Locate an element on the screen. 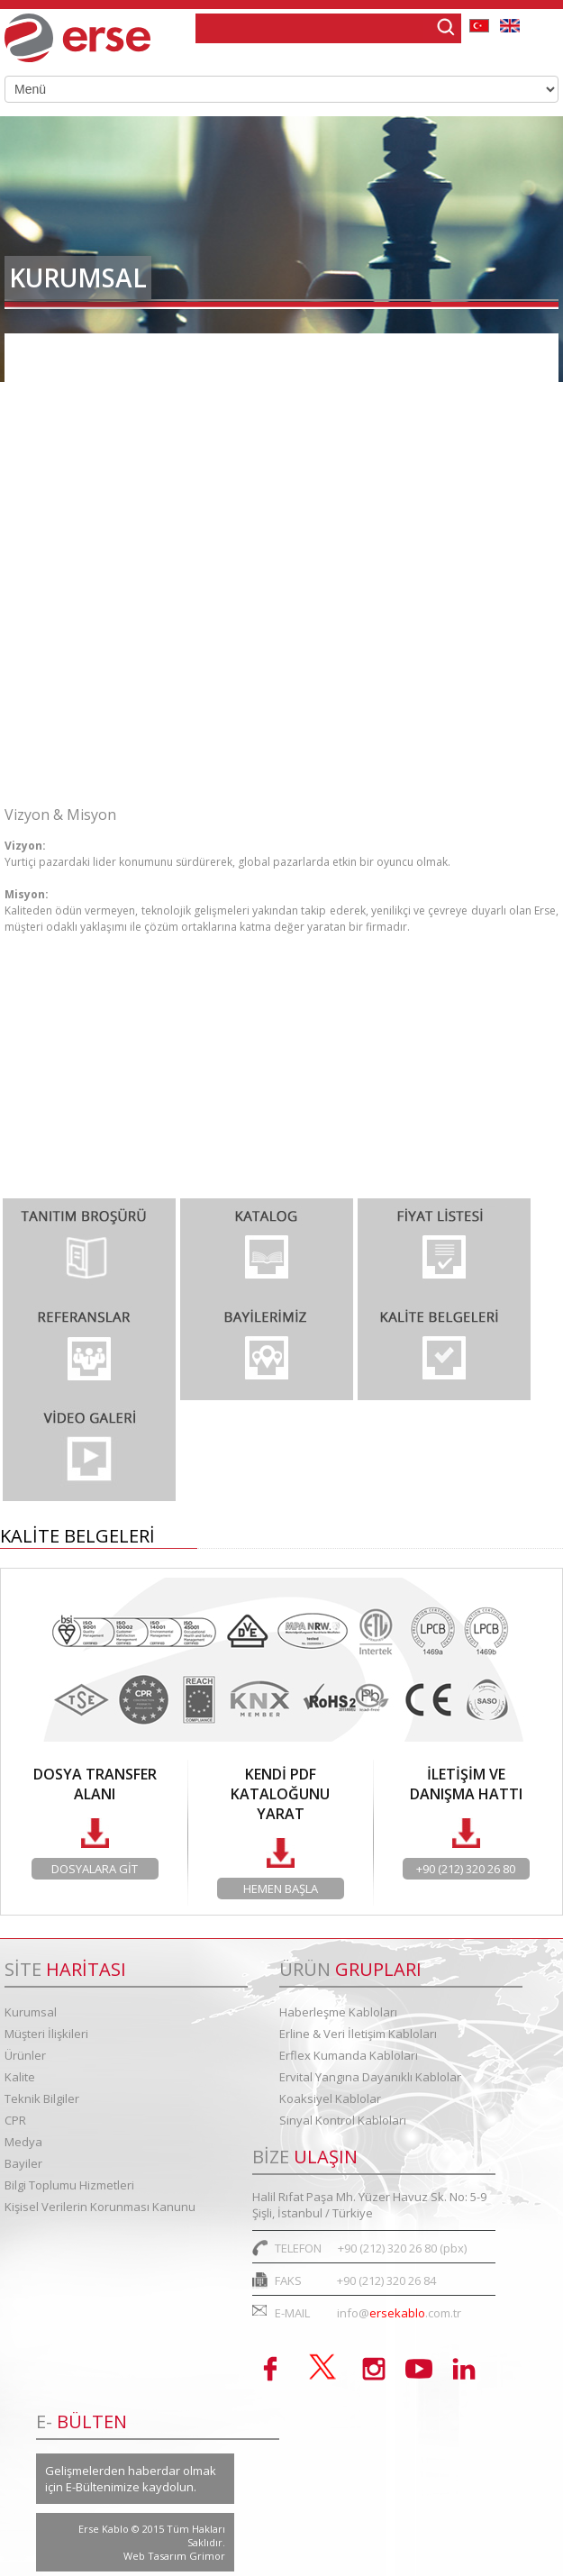 This screenshot has height=2576, width=563. Ervital Yangına Dayanıklı Kablolar is located at coordinates (370, 2077).